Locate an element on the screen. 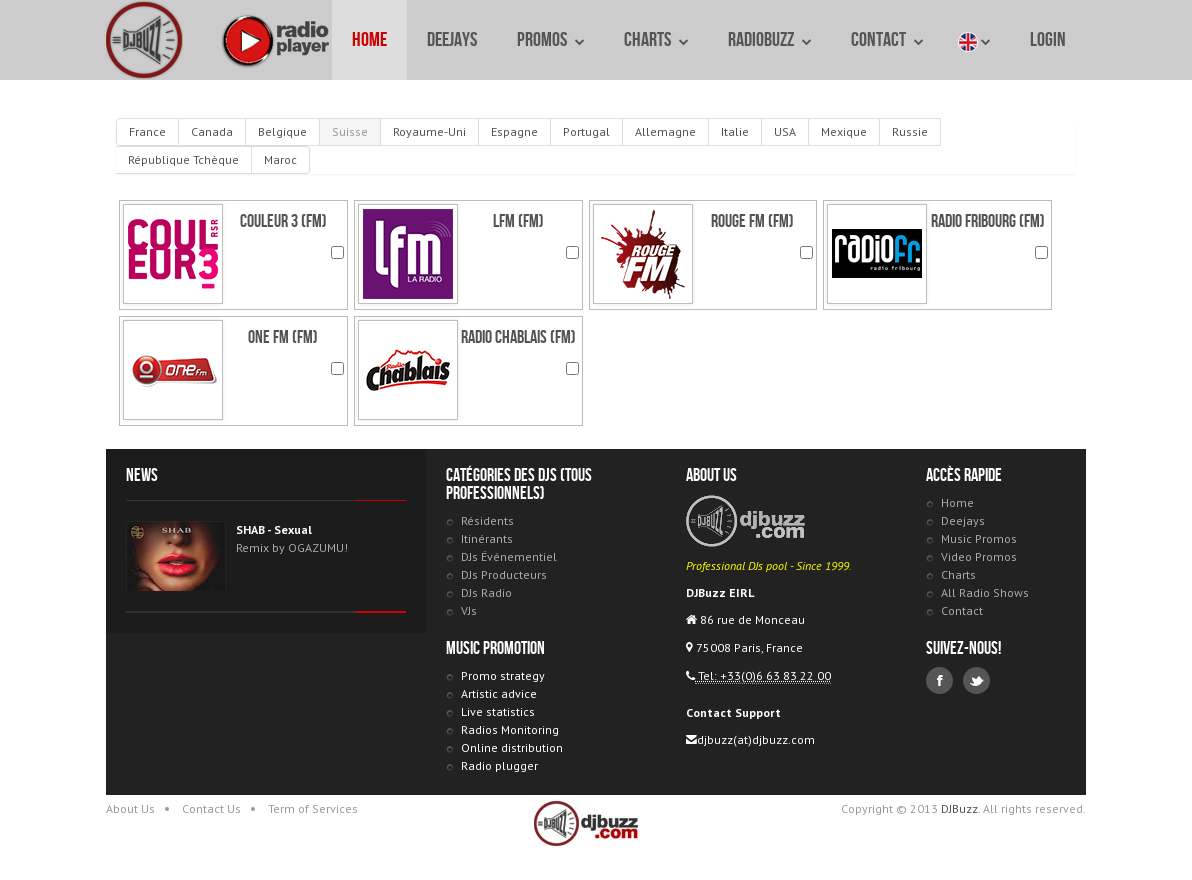 The image size is (1192, 880). Royaume-Uni is located at coordinates (429, 131).